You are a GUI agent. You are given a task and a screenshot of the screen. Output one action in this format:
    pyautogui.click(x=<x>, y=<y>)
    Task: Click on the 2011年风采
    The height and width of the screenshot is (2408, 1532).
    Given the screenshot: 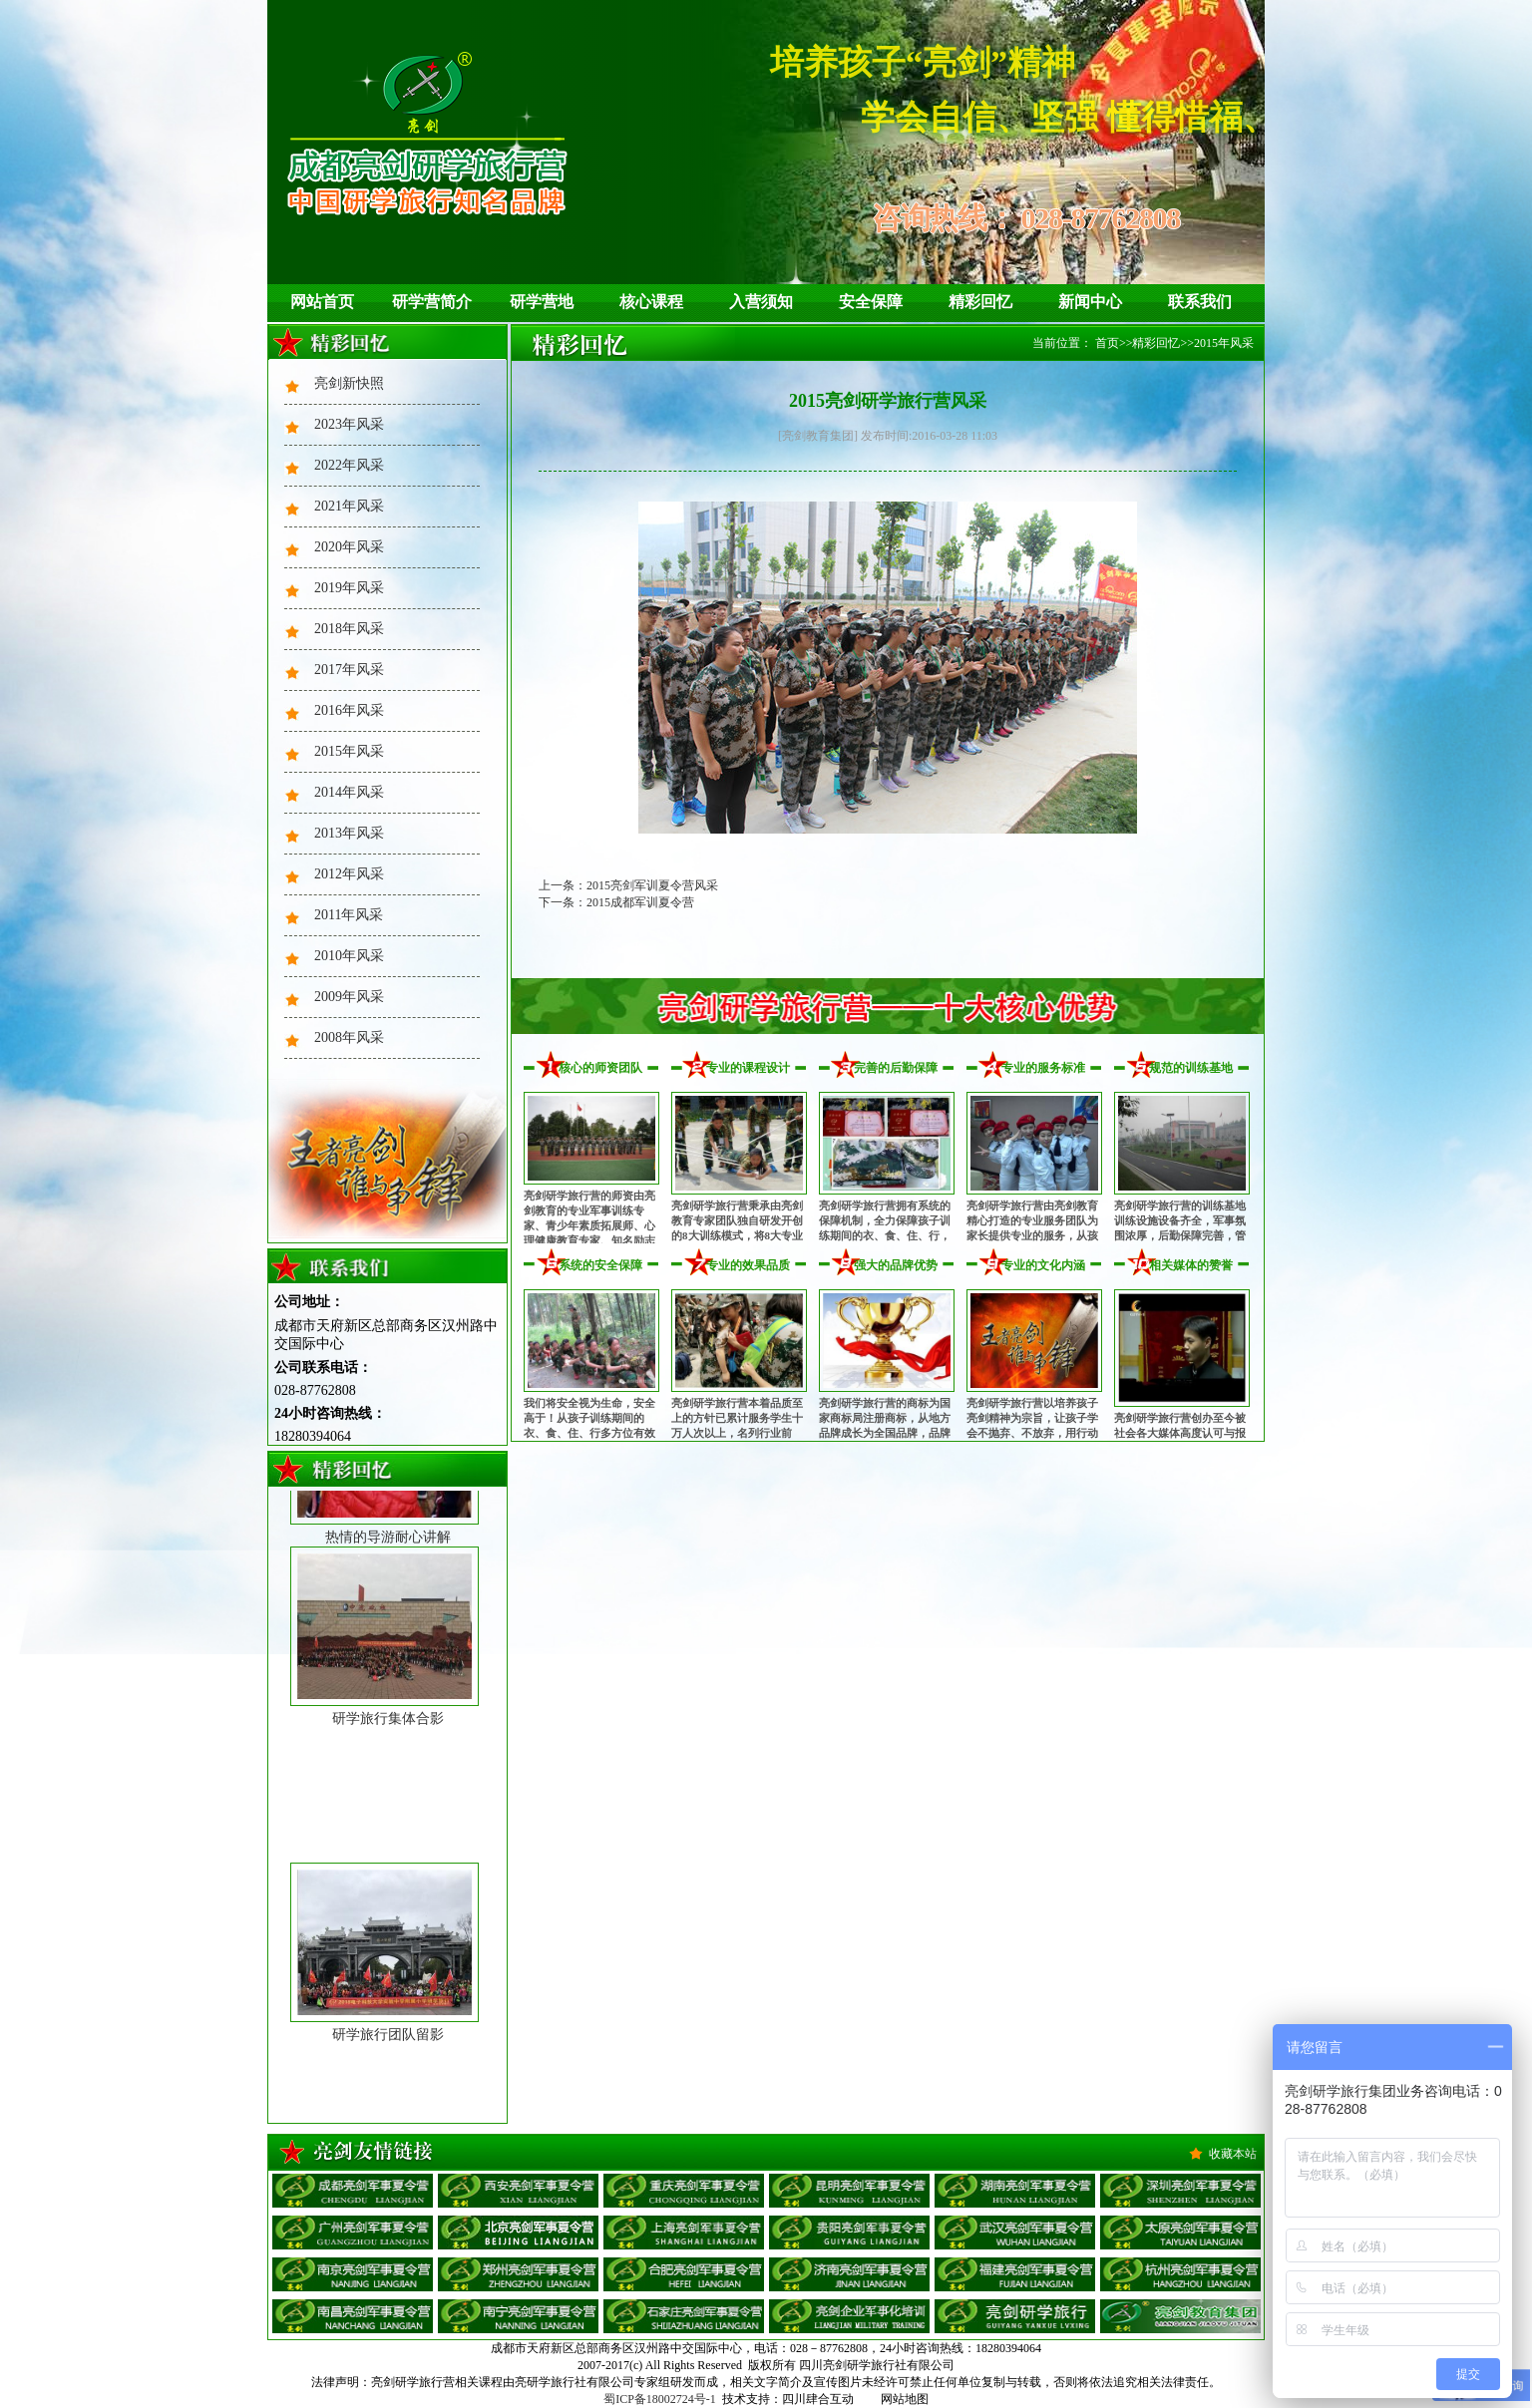 What is the action you would take?
    pyautogui.click(x=348, y=914)
    